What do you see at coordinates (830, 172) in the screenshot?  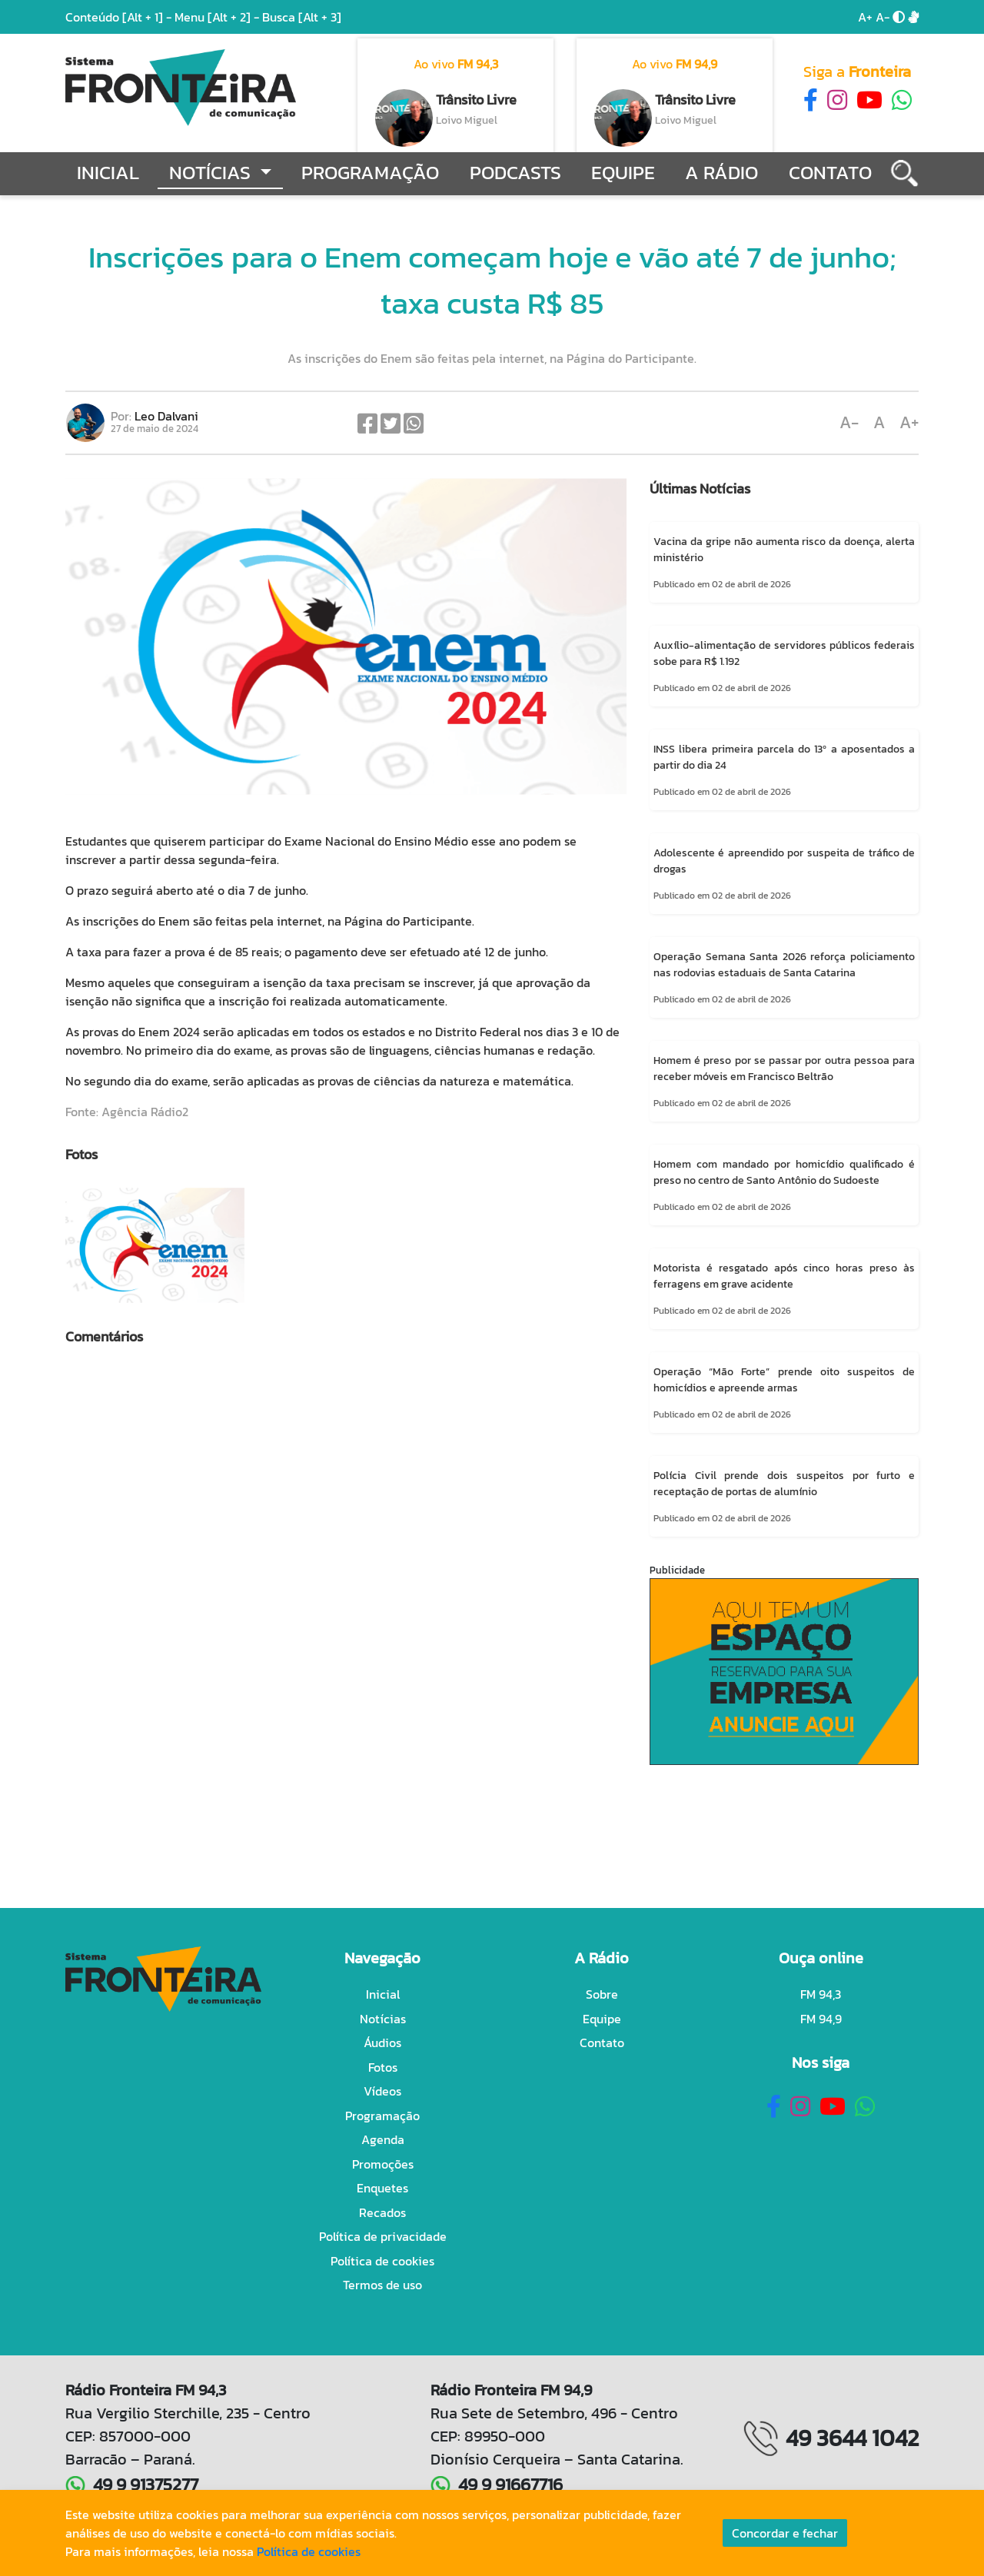 I see `Contato` at bounding box center [830, 172].